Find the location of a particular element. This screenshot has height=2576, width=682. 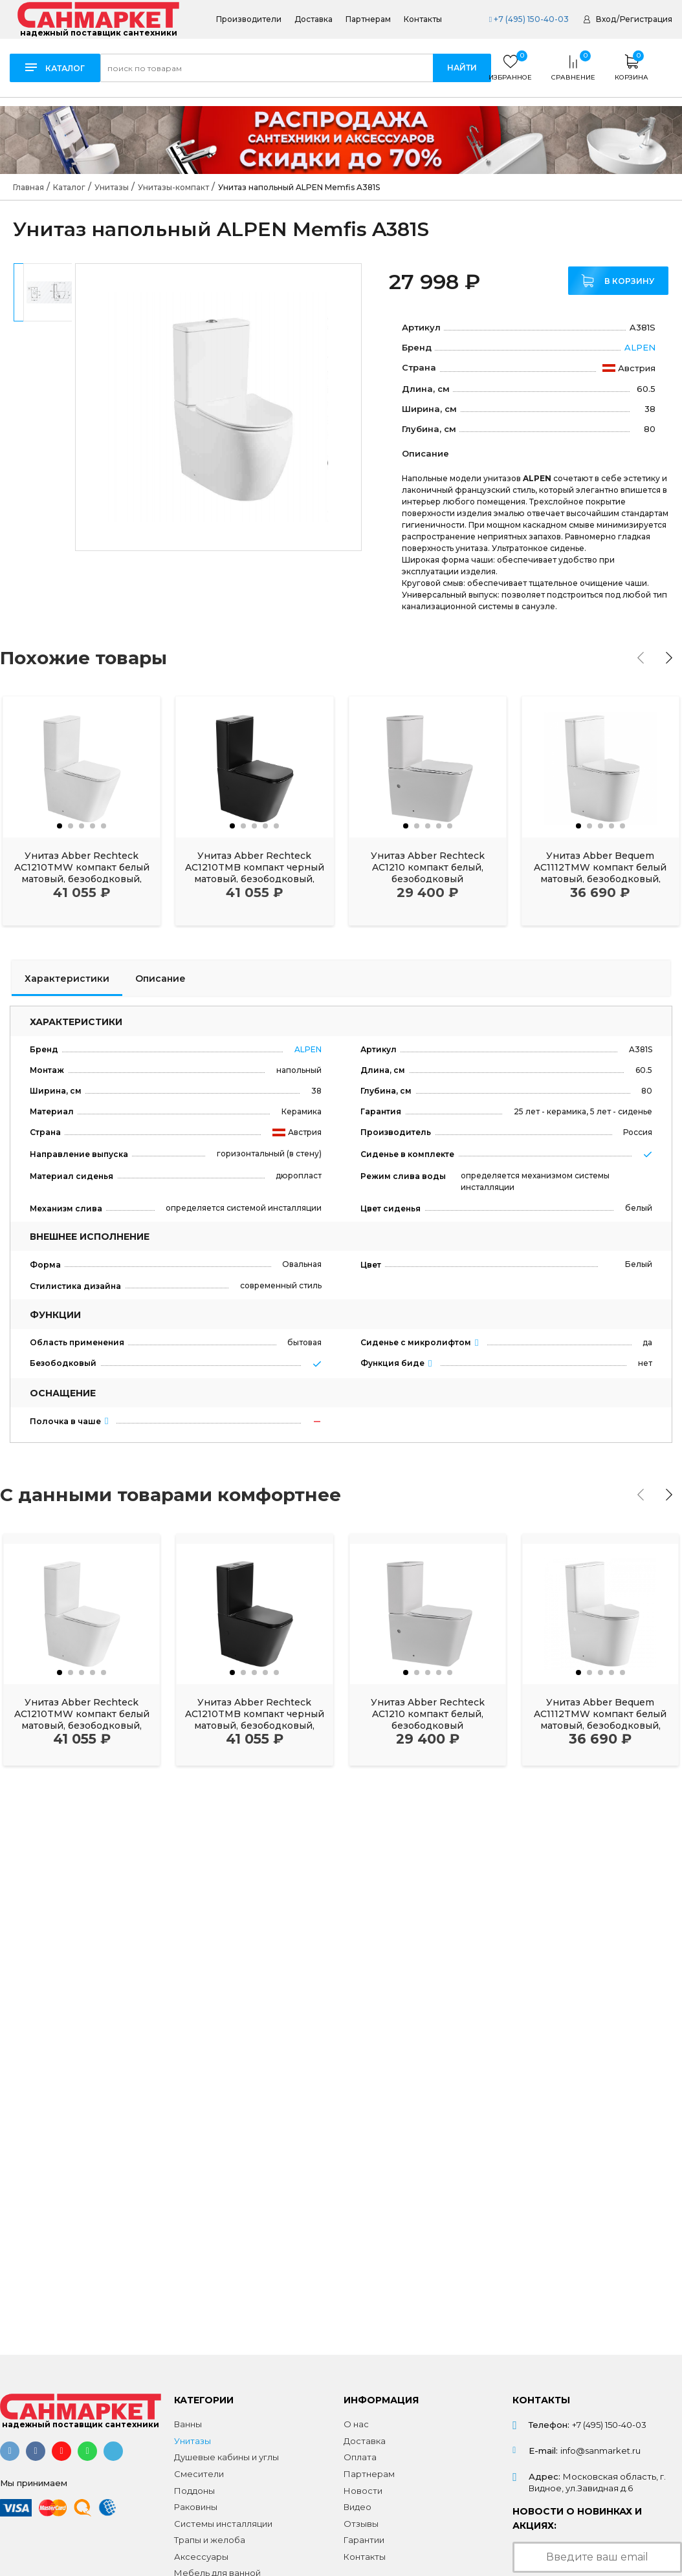

Видео is located at coordinates (357, 2507).